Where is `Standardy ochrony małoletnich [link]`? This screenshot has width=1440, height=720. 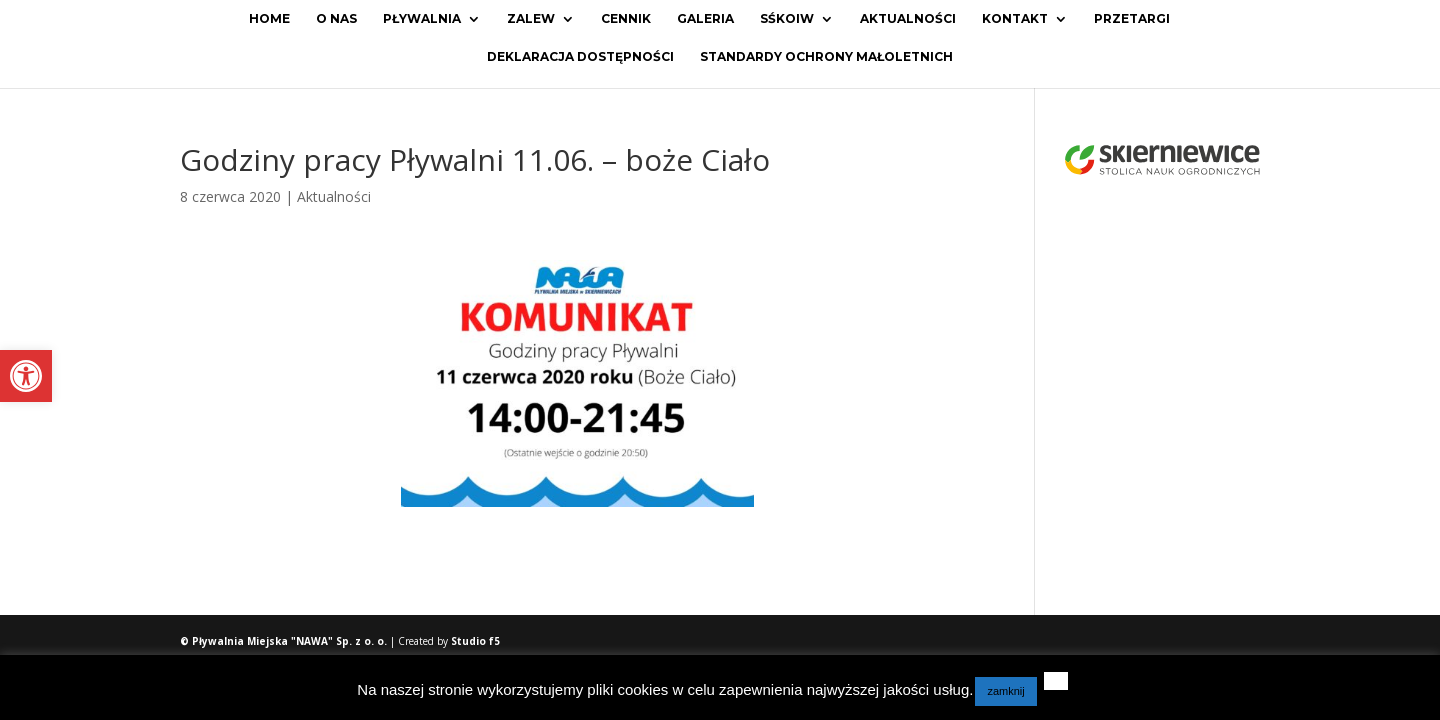
Standardy ochrony małoletnich [link] is located at coordinates (826, 57).